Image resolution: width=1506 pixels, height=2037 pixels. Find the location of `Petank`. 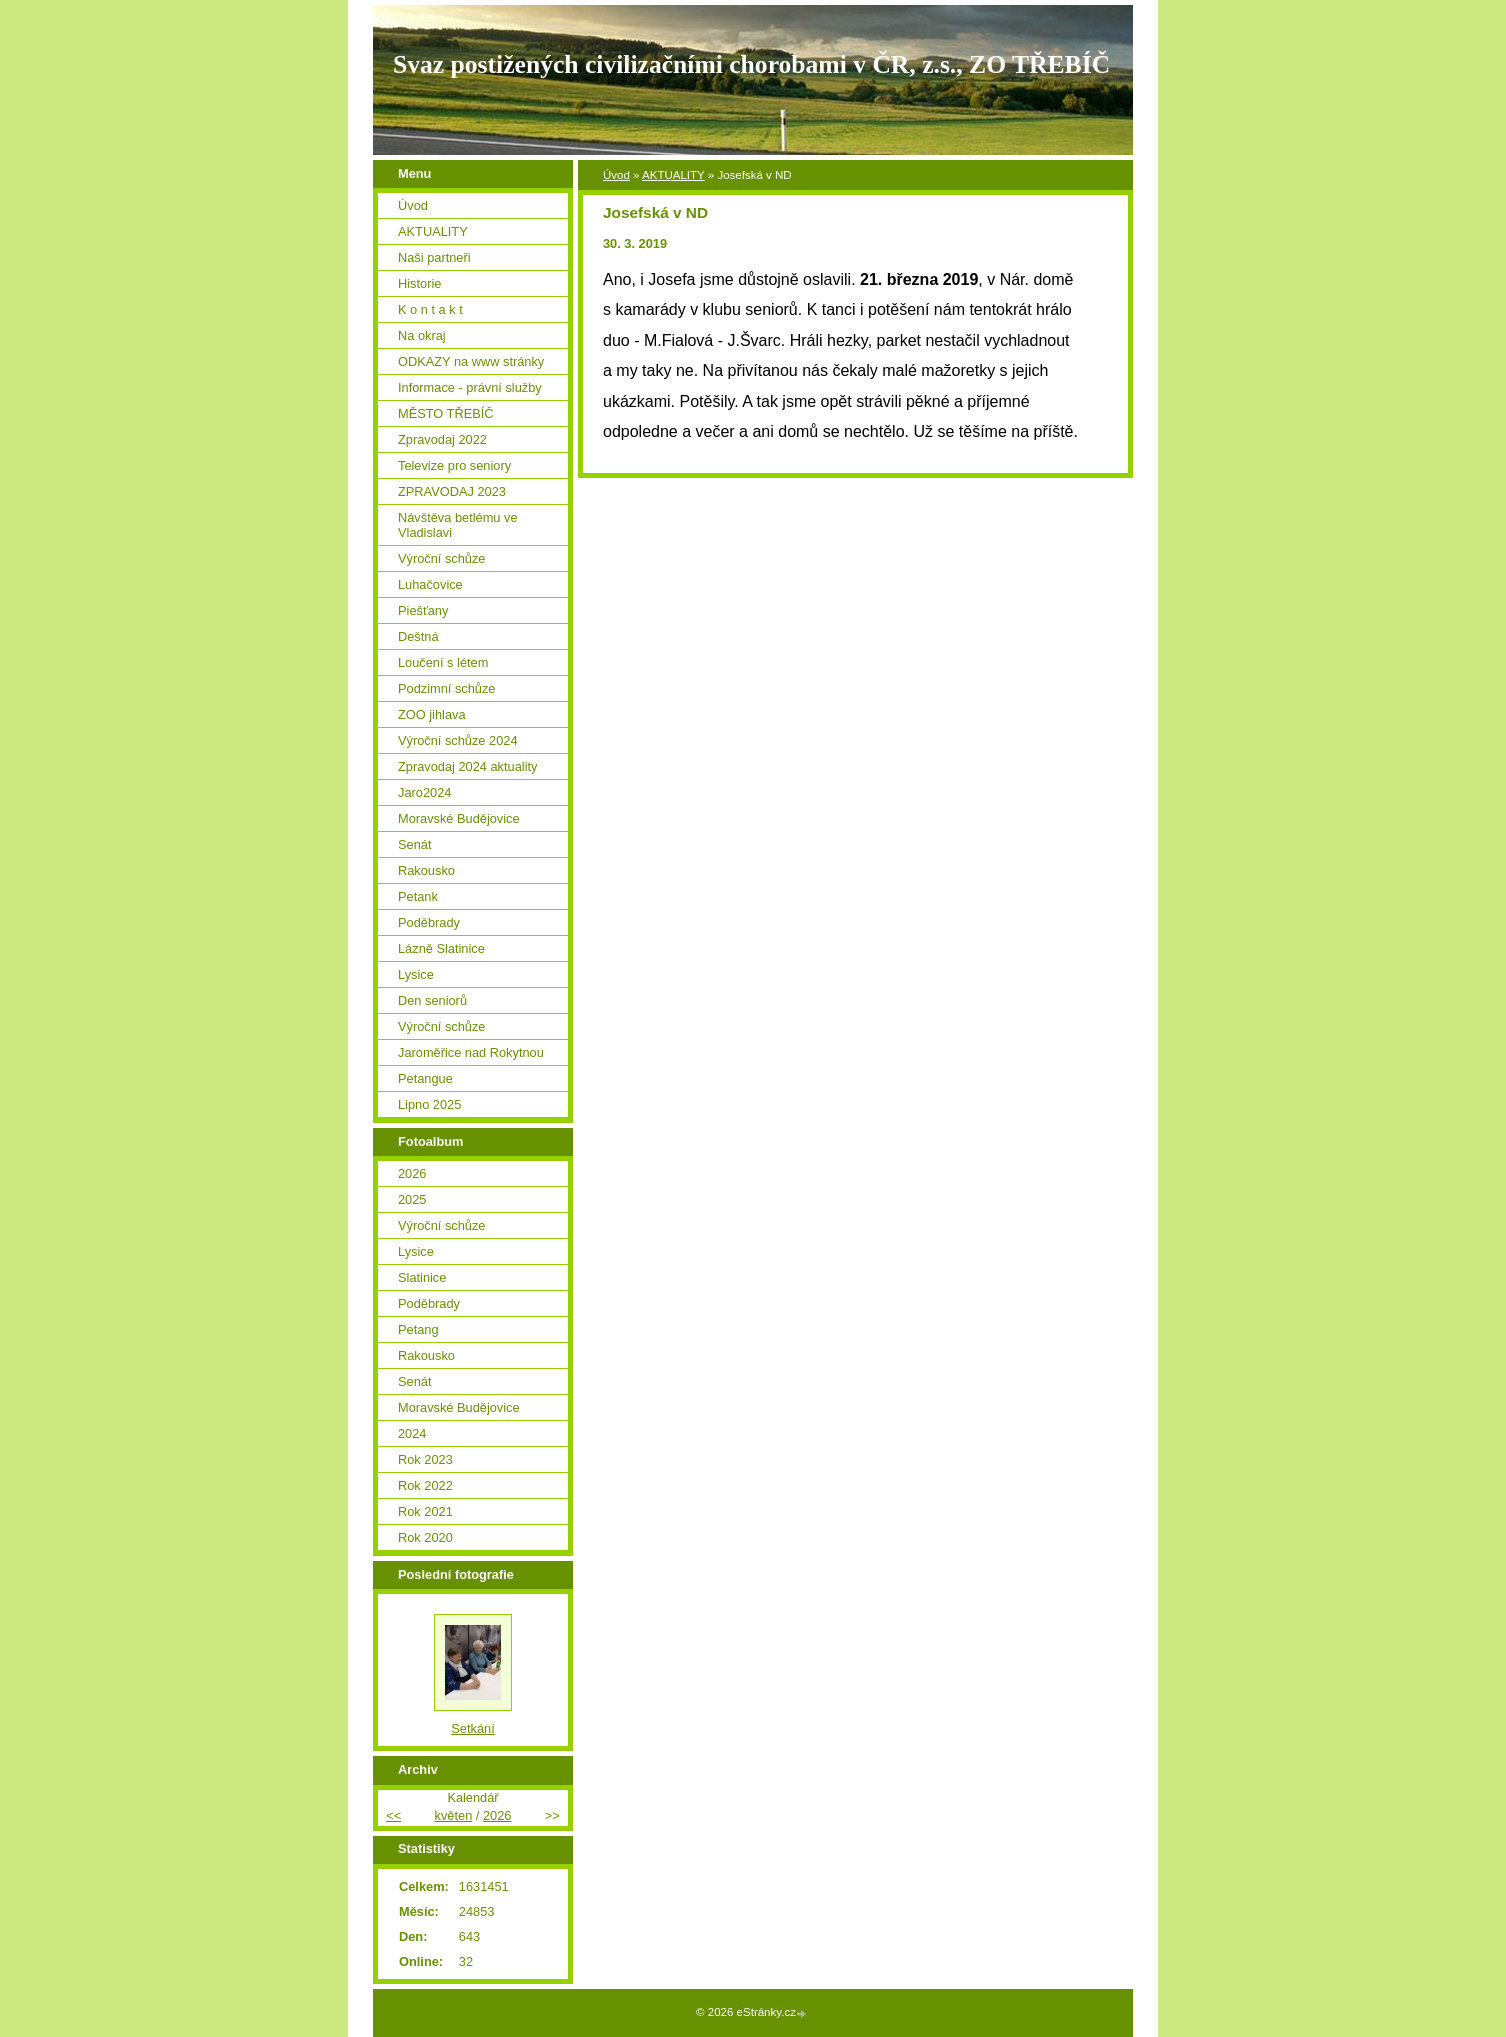

Petank is located at coordinates (418, 896).